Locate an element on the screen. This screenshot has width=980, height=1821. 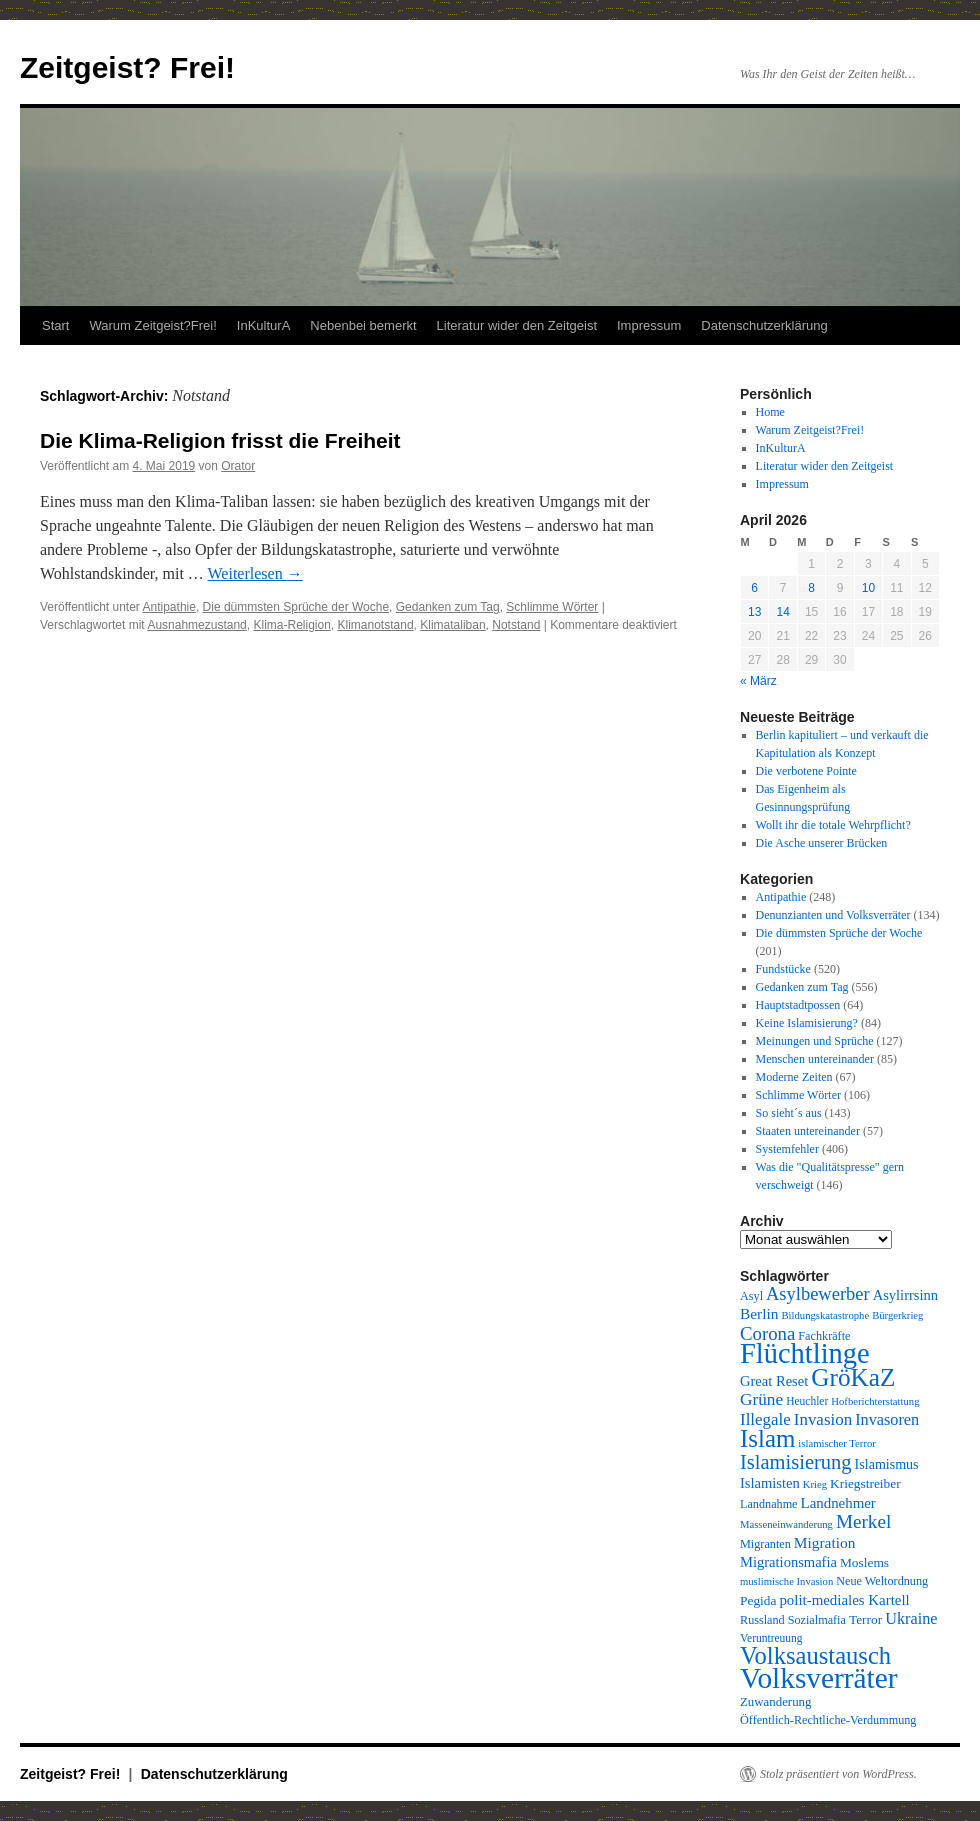
Fachkräfte [Fachkräfte (10 Einträge)] is located at coordinates (824, 1336).